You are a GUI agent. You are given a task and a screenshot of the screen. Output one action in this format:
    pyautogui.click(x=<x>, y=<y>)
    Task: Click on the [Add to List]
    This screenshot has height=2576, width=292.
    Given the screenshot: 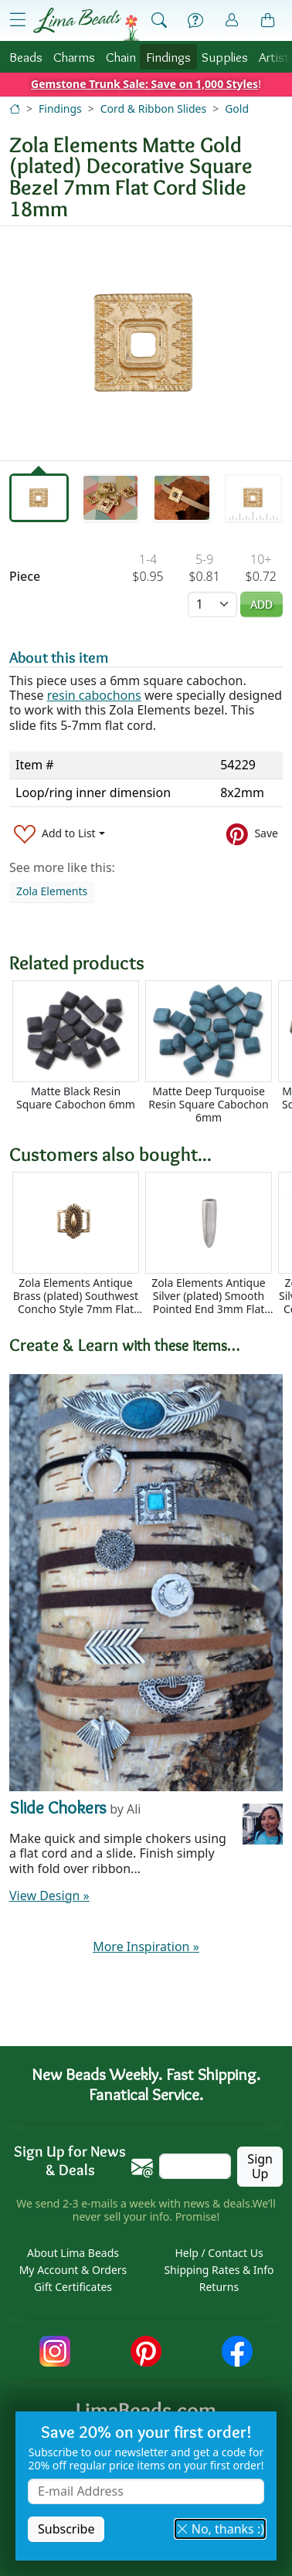 What is the action you would take?
    pyautogui.click(x=59, y=834)
    